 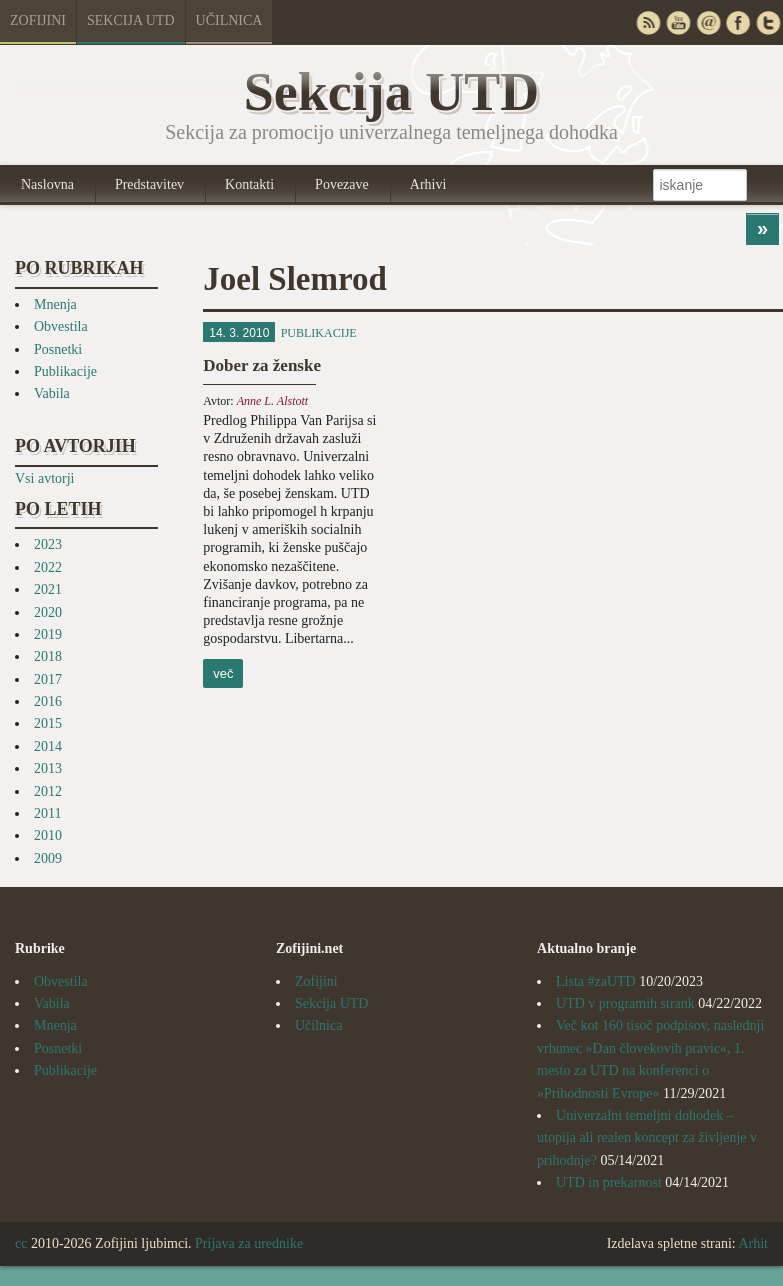 I want to click on 2020, so click(x=48, y=612).